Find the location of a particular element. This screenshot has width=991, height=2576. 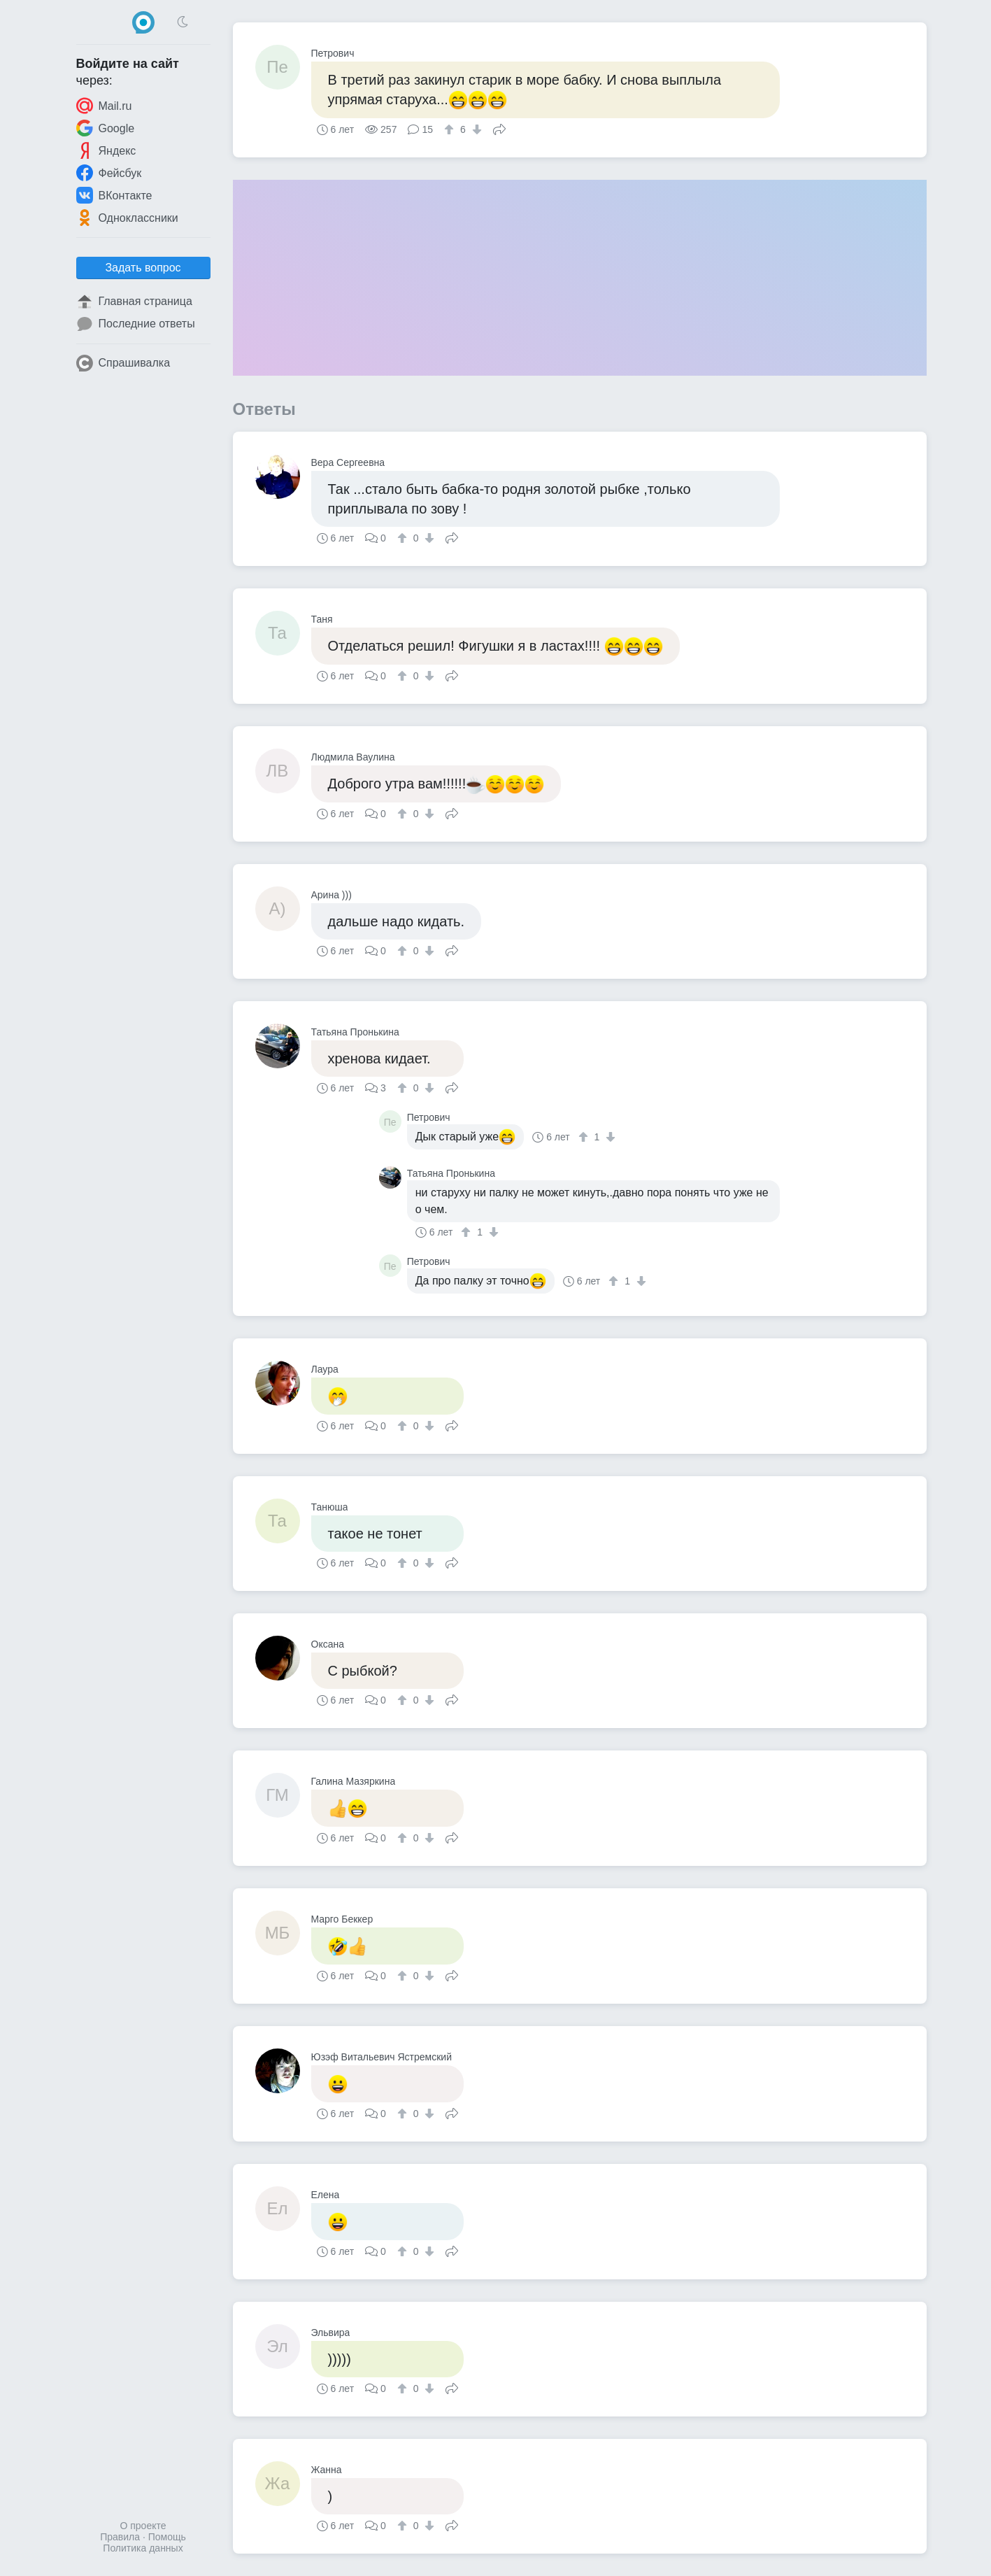

Одноклассники is located at coordinates (127, 217).